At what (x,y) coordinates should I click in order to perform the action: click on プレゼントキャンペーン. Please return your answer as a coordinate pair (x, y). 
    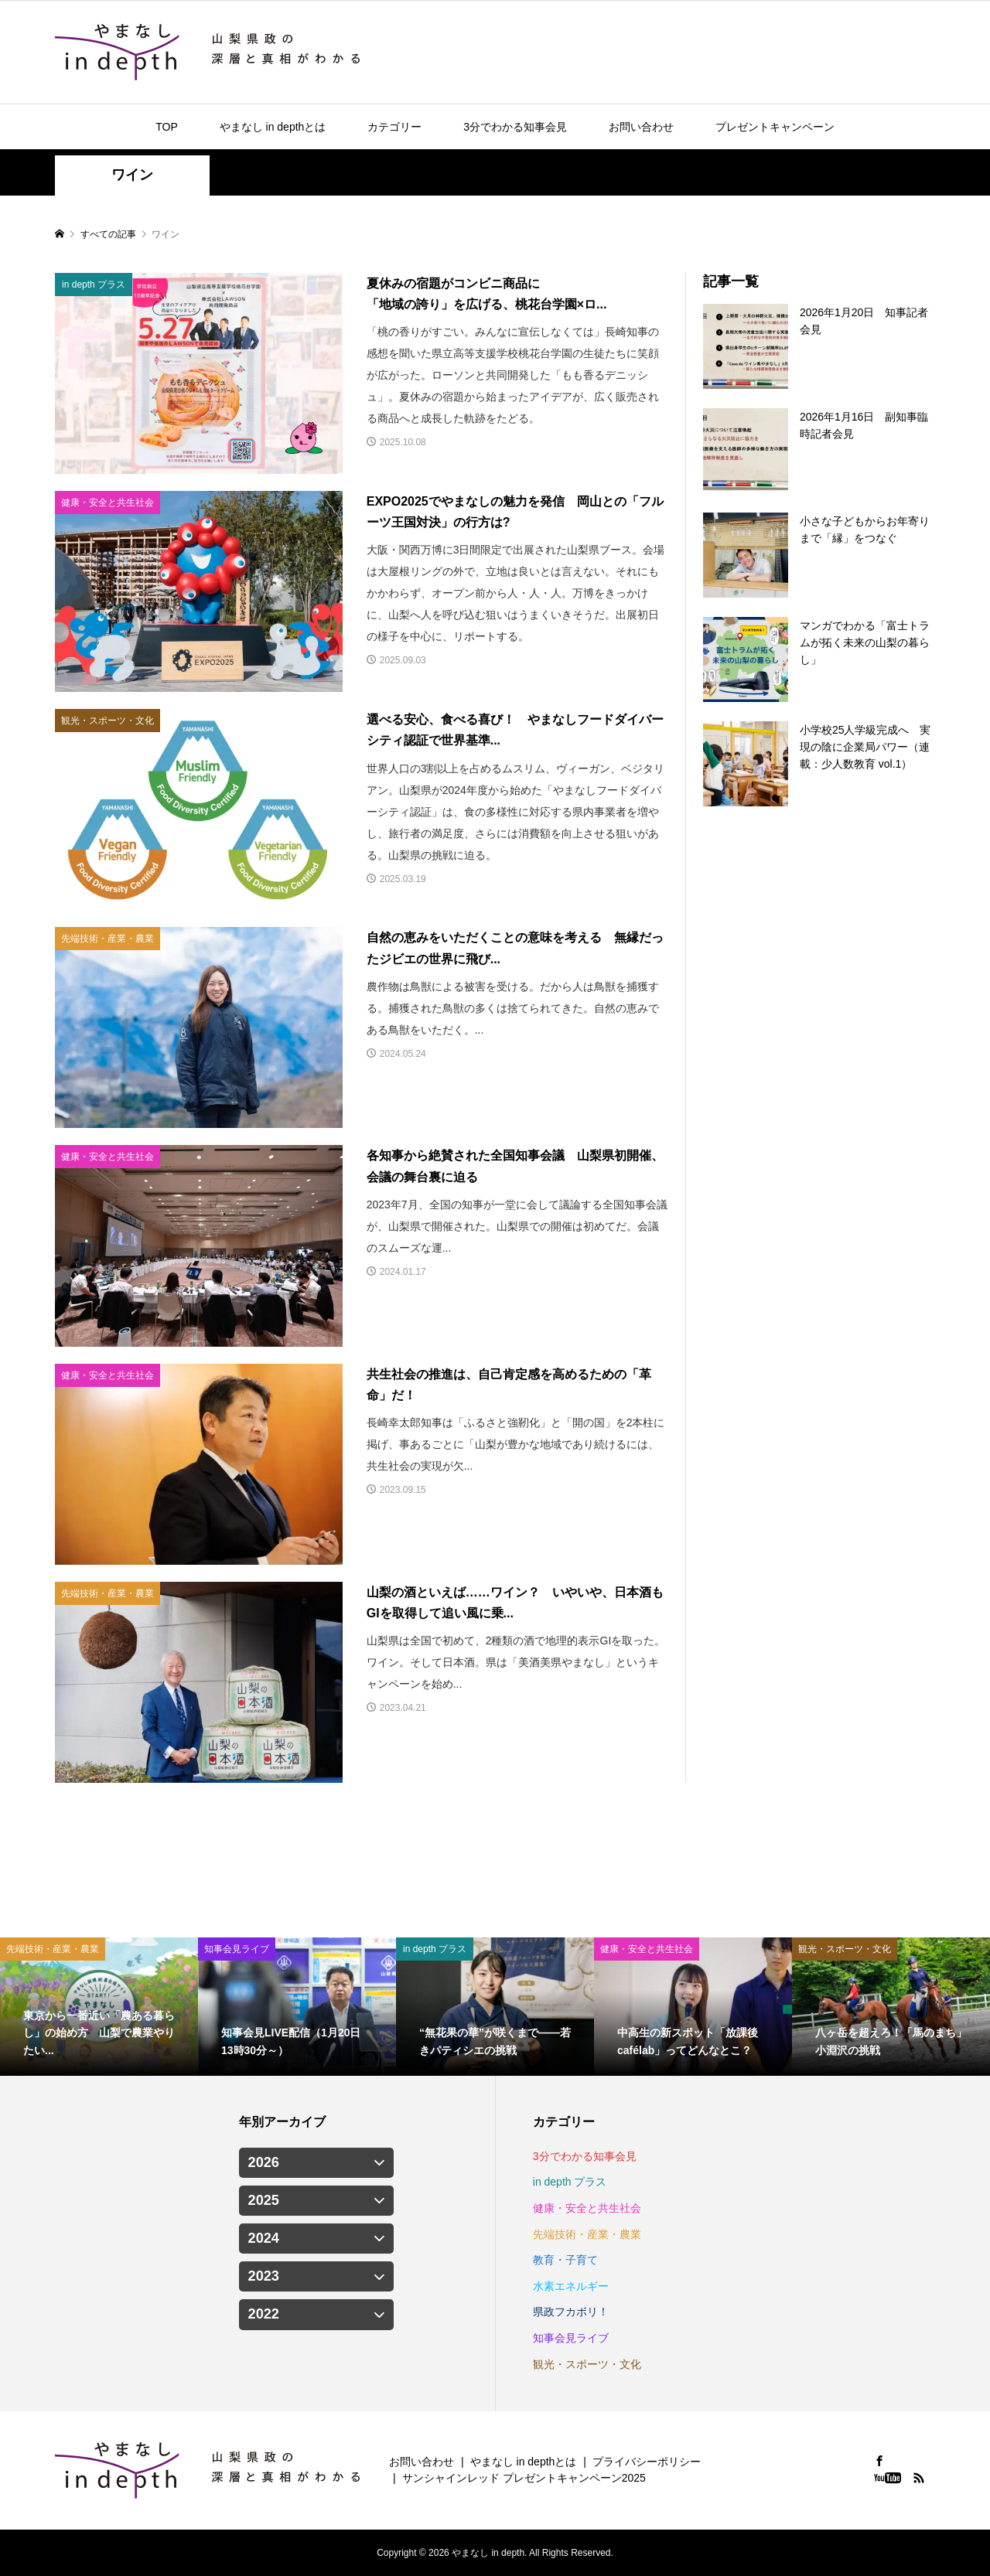
    Looking at the image, I should click on (775, 127).